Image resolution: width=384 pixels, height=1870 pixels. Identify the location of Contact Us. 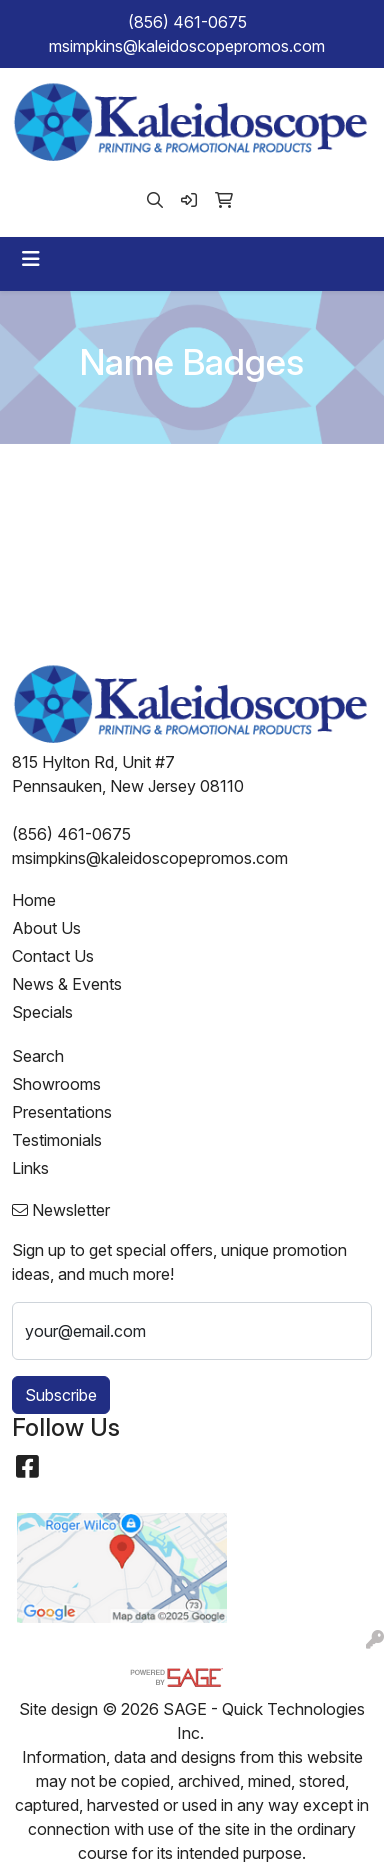
(53, 956).